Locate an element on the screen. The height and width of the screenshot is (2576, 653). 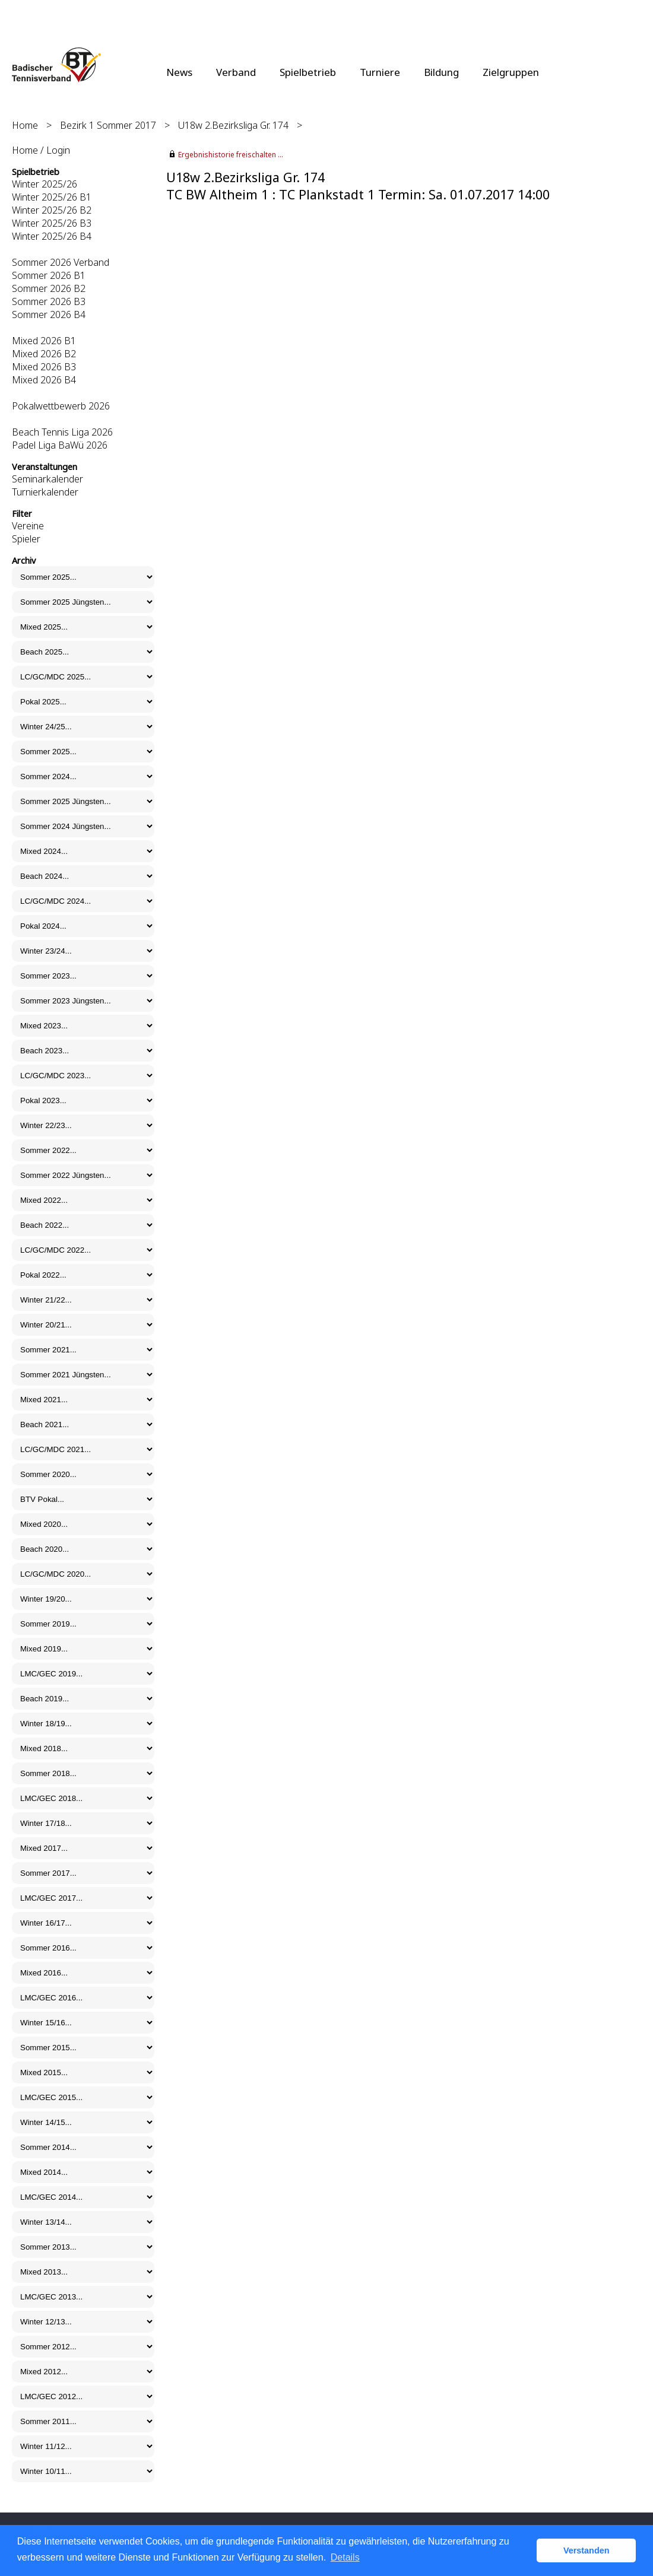
Mixed 2026 B3 is located at coordinates (44, 366).